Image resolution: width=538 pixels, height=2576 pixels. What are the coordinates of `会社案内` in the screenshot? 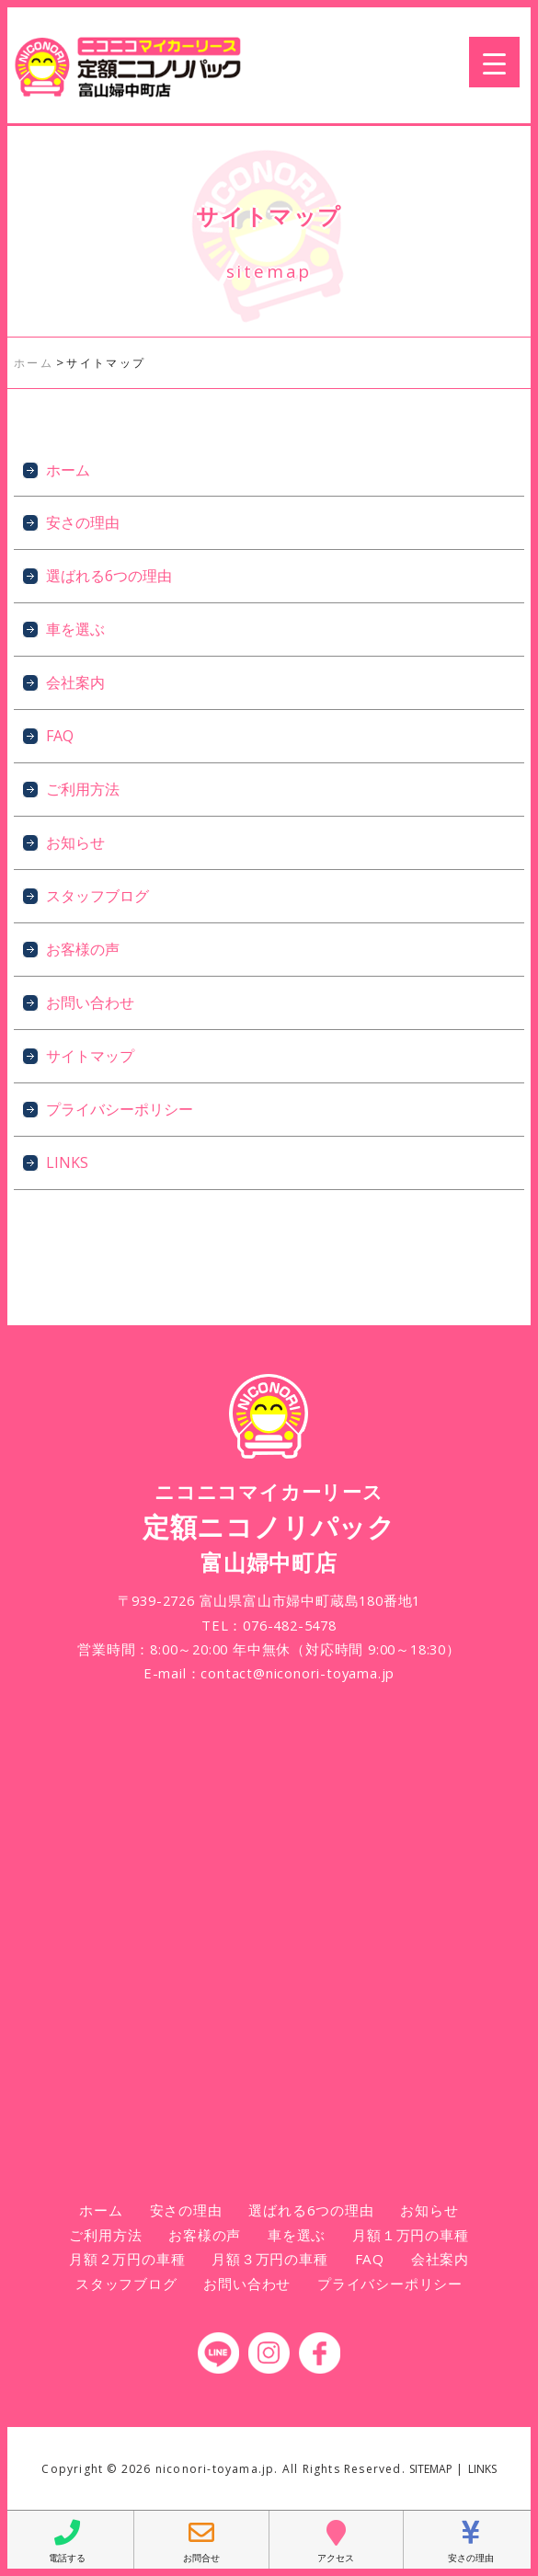 It's located at (75, 682).